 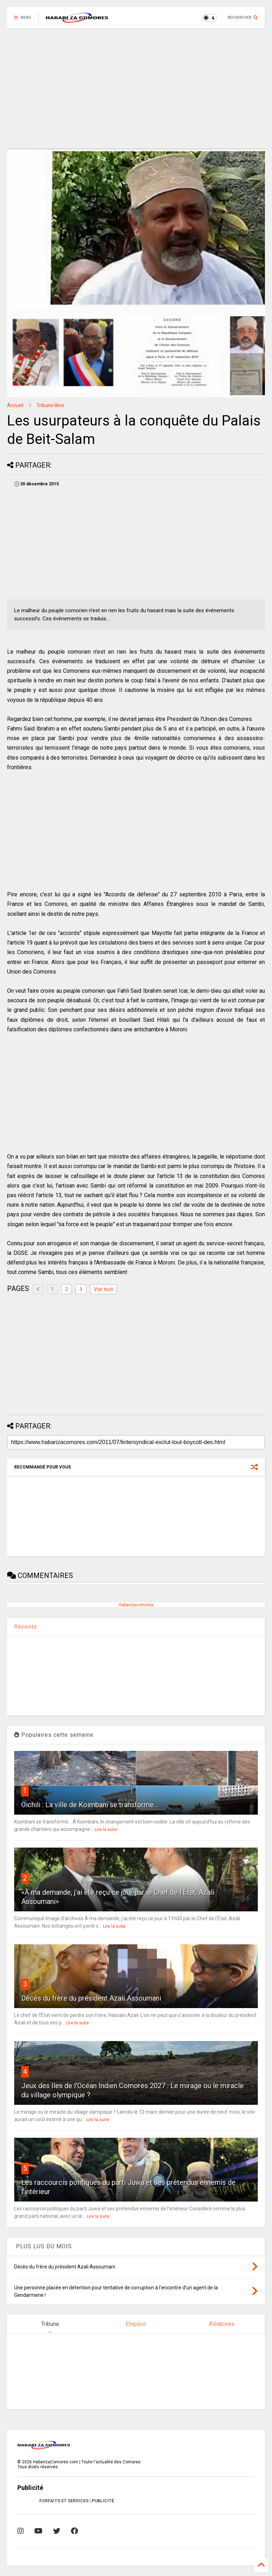 I want to click on Accueil, so click(x=15, y=405).